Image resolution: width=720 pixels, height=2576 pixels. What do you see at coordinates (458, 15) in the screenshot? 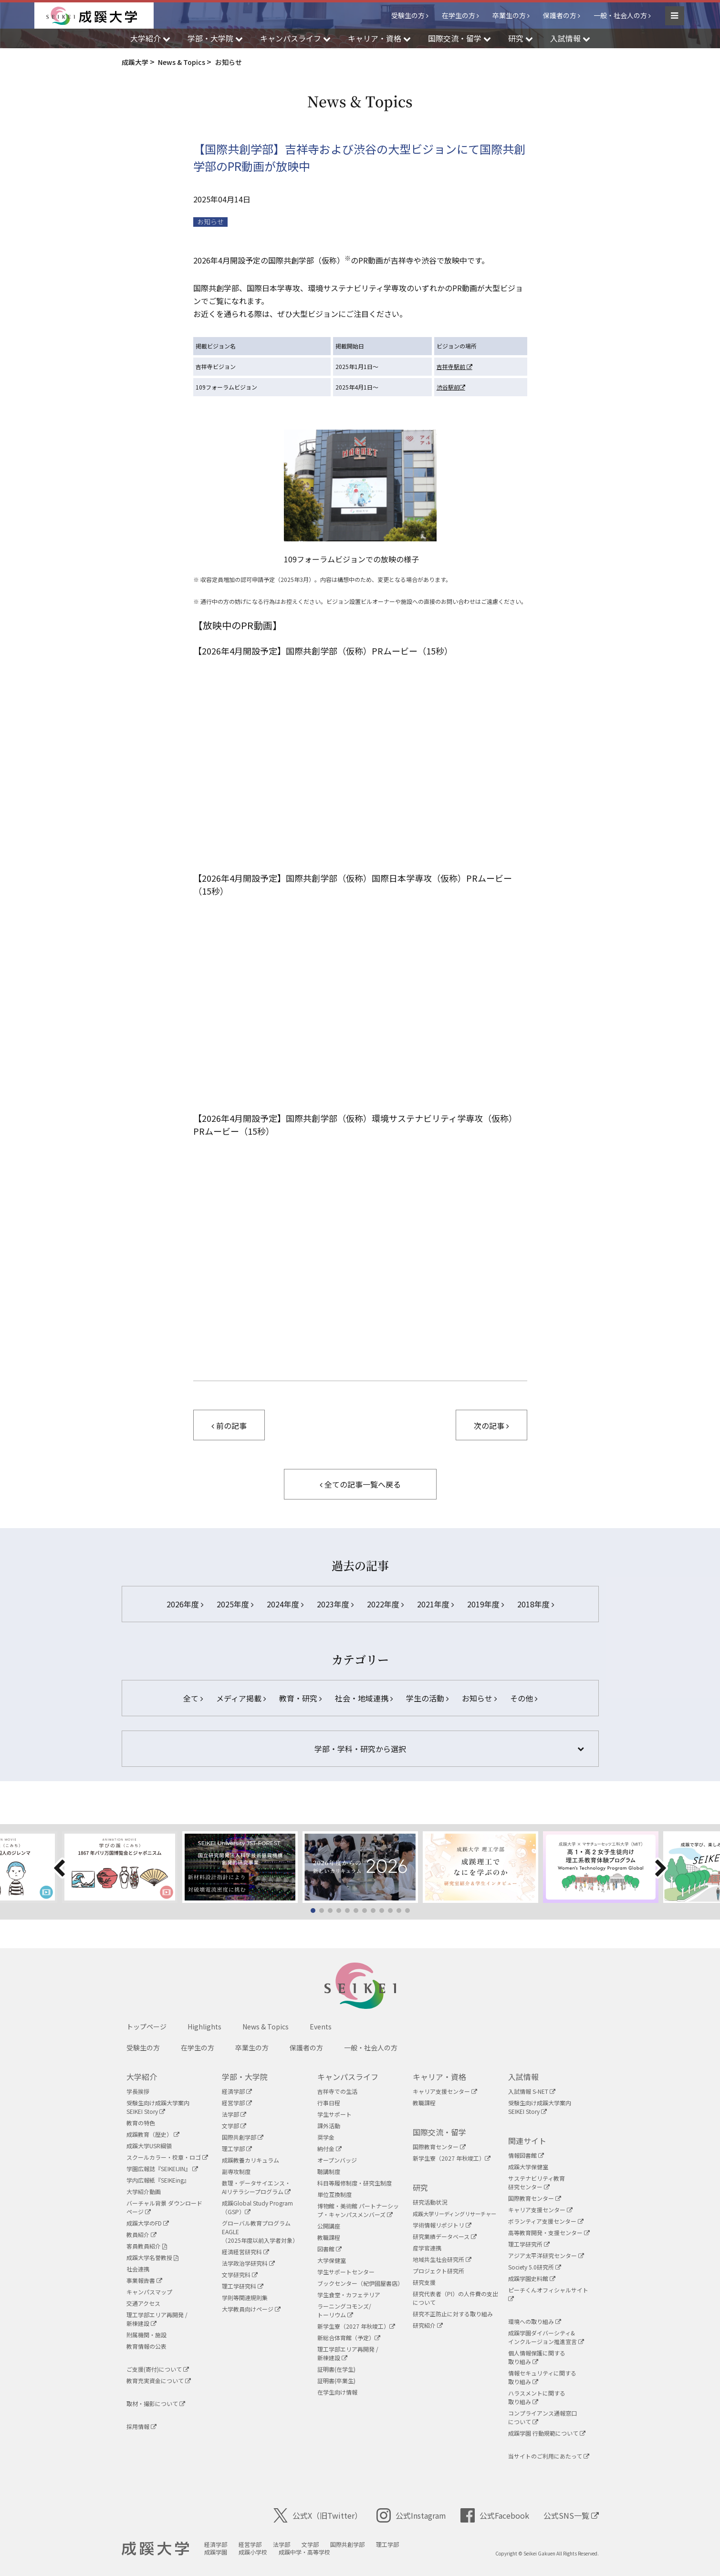
I see `在学生の方` at bounding box center [458, 15].